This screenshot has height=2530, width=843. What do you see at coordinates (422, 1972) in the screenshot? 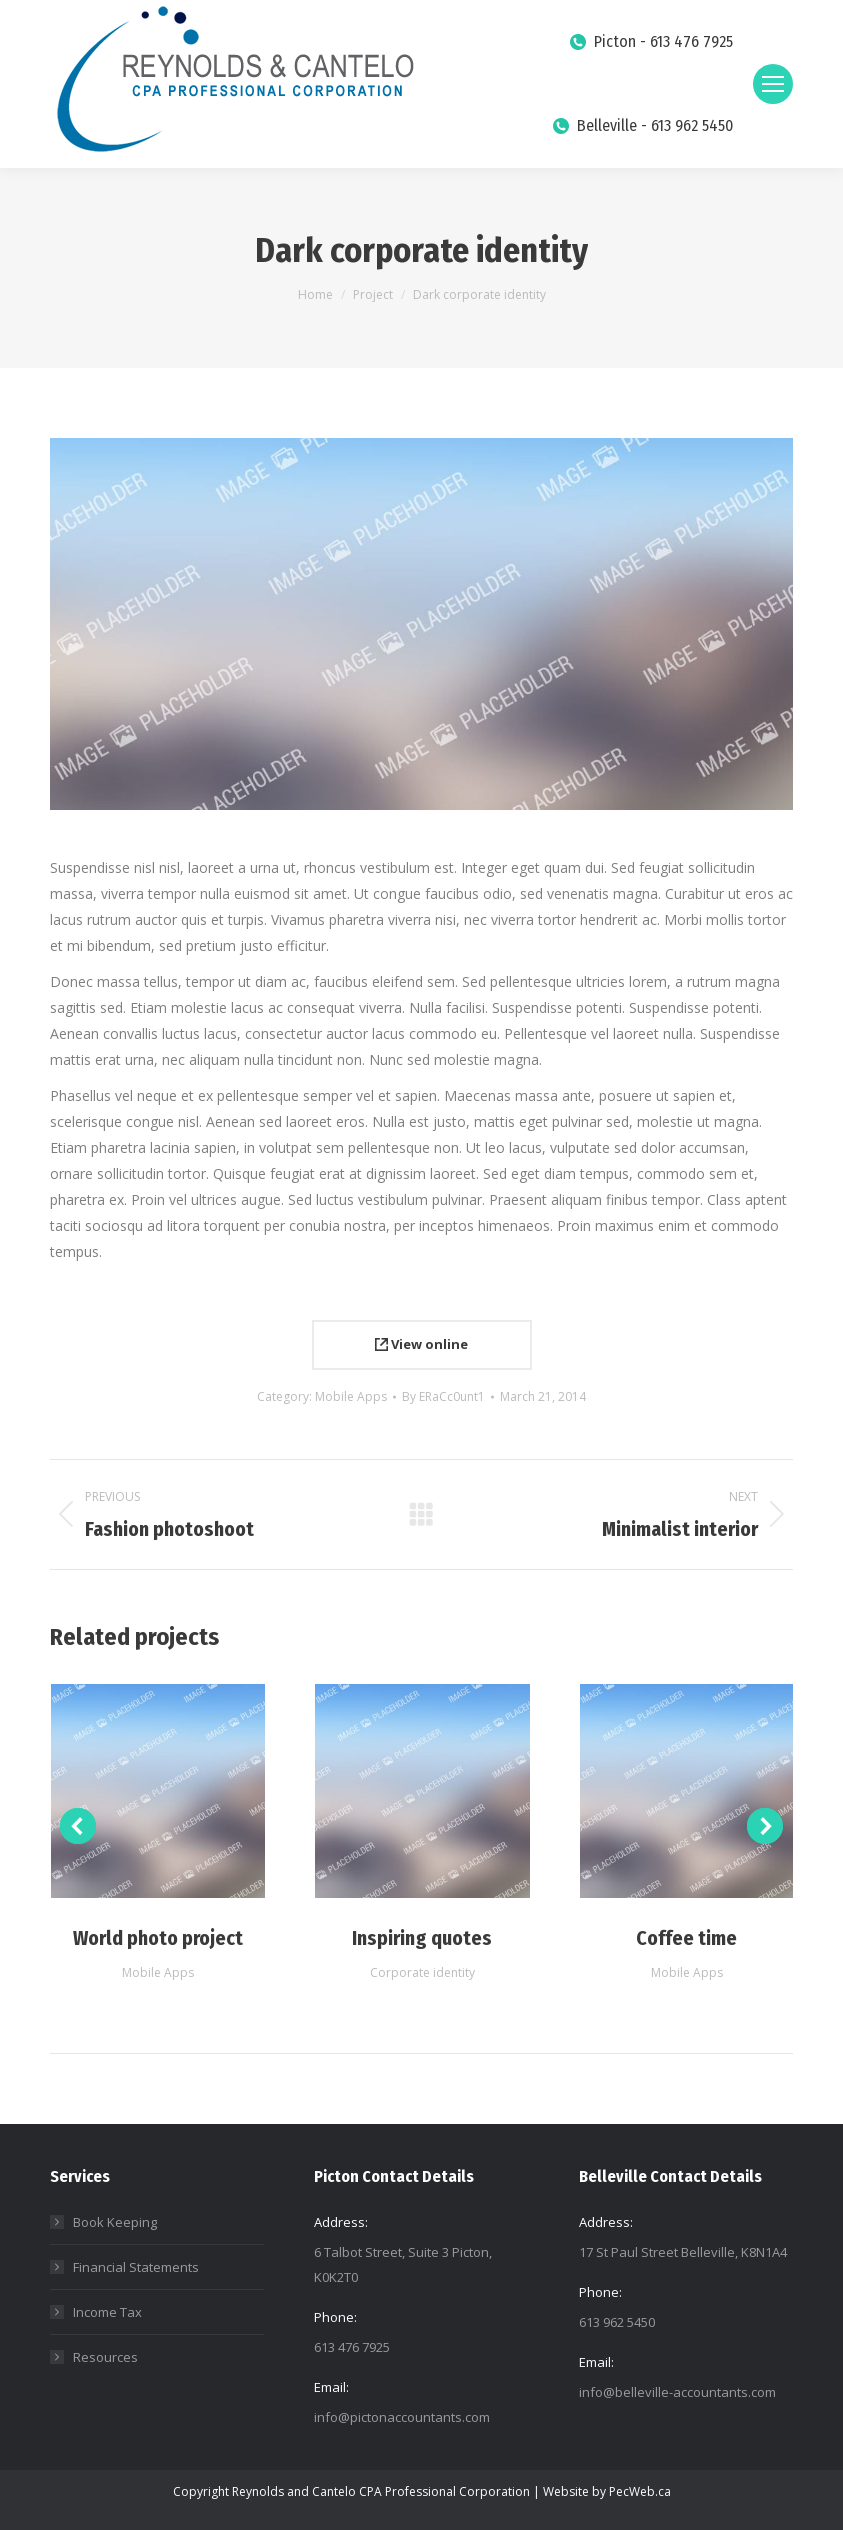
I see `Corporate identity` at bounding box center [422, 1972].